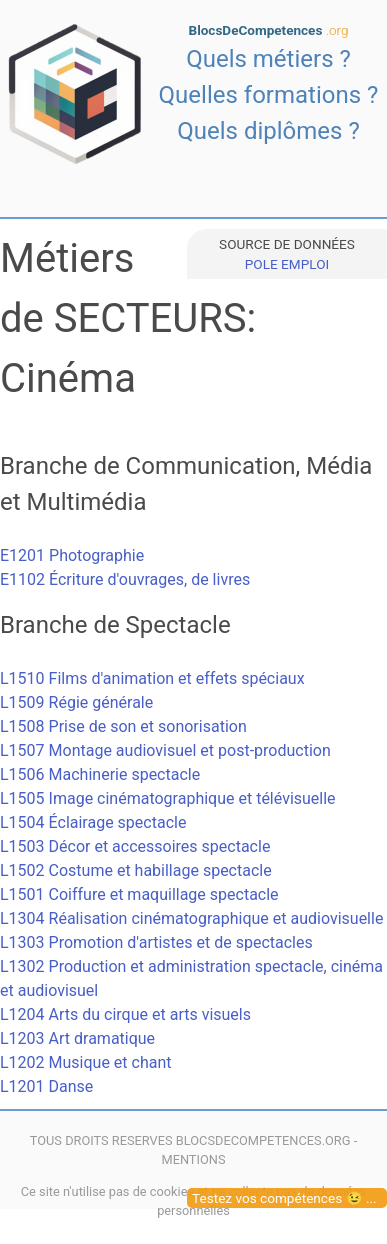 The height and width of the screenshot is (1244, 387). I want to click on POLE EMPLOI, so click(287, 264).